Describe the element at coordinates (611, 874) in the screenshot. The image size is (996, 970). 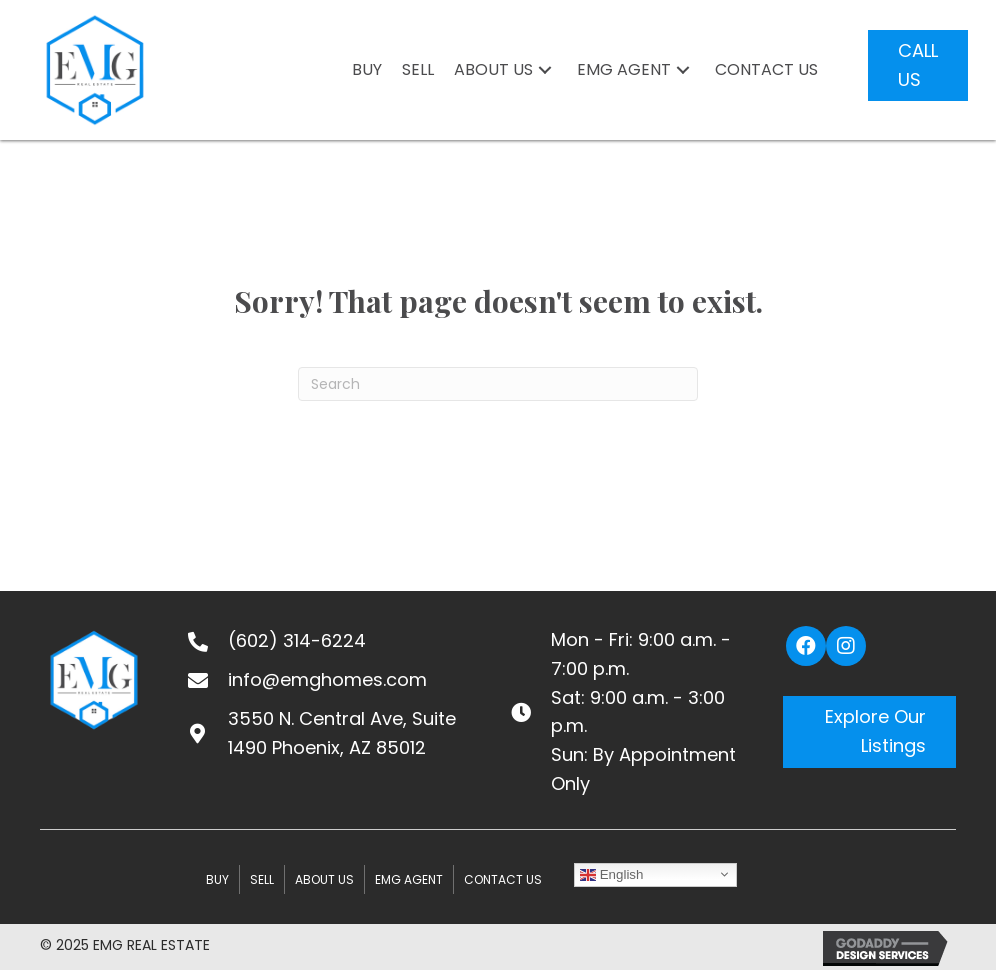
I see `English` at that location.